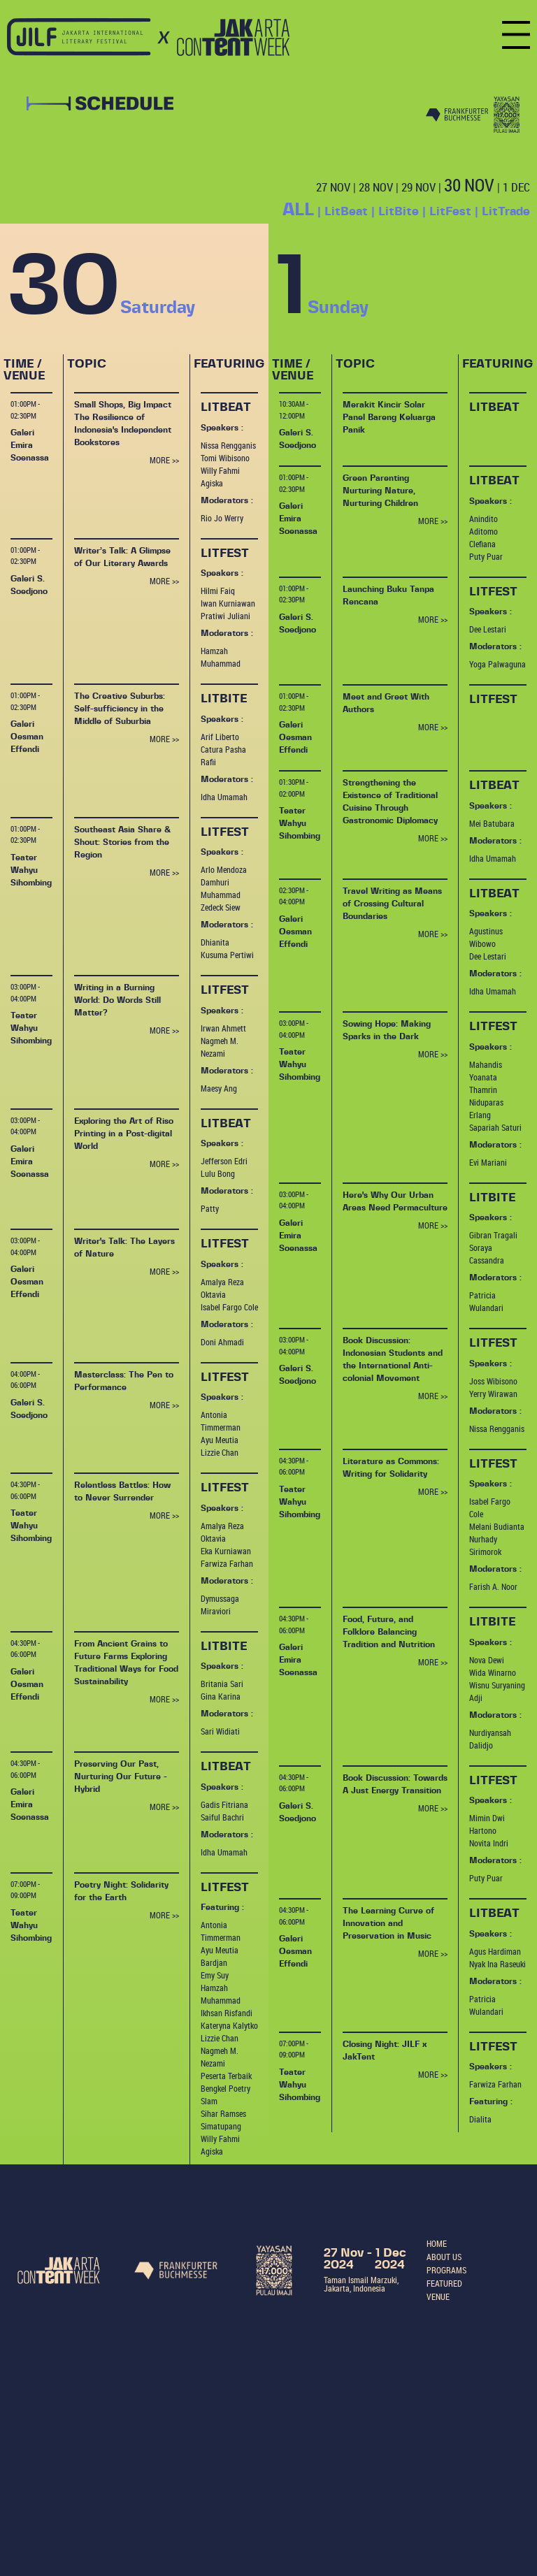 Image resolution: width=537 pixels, height=2576 pixels. I want to click on Gina Karina, so click(221, 1696).